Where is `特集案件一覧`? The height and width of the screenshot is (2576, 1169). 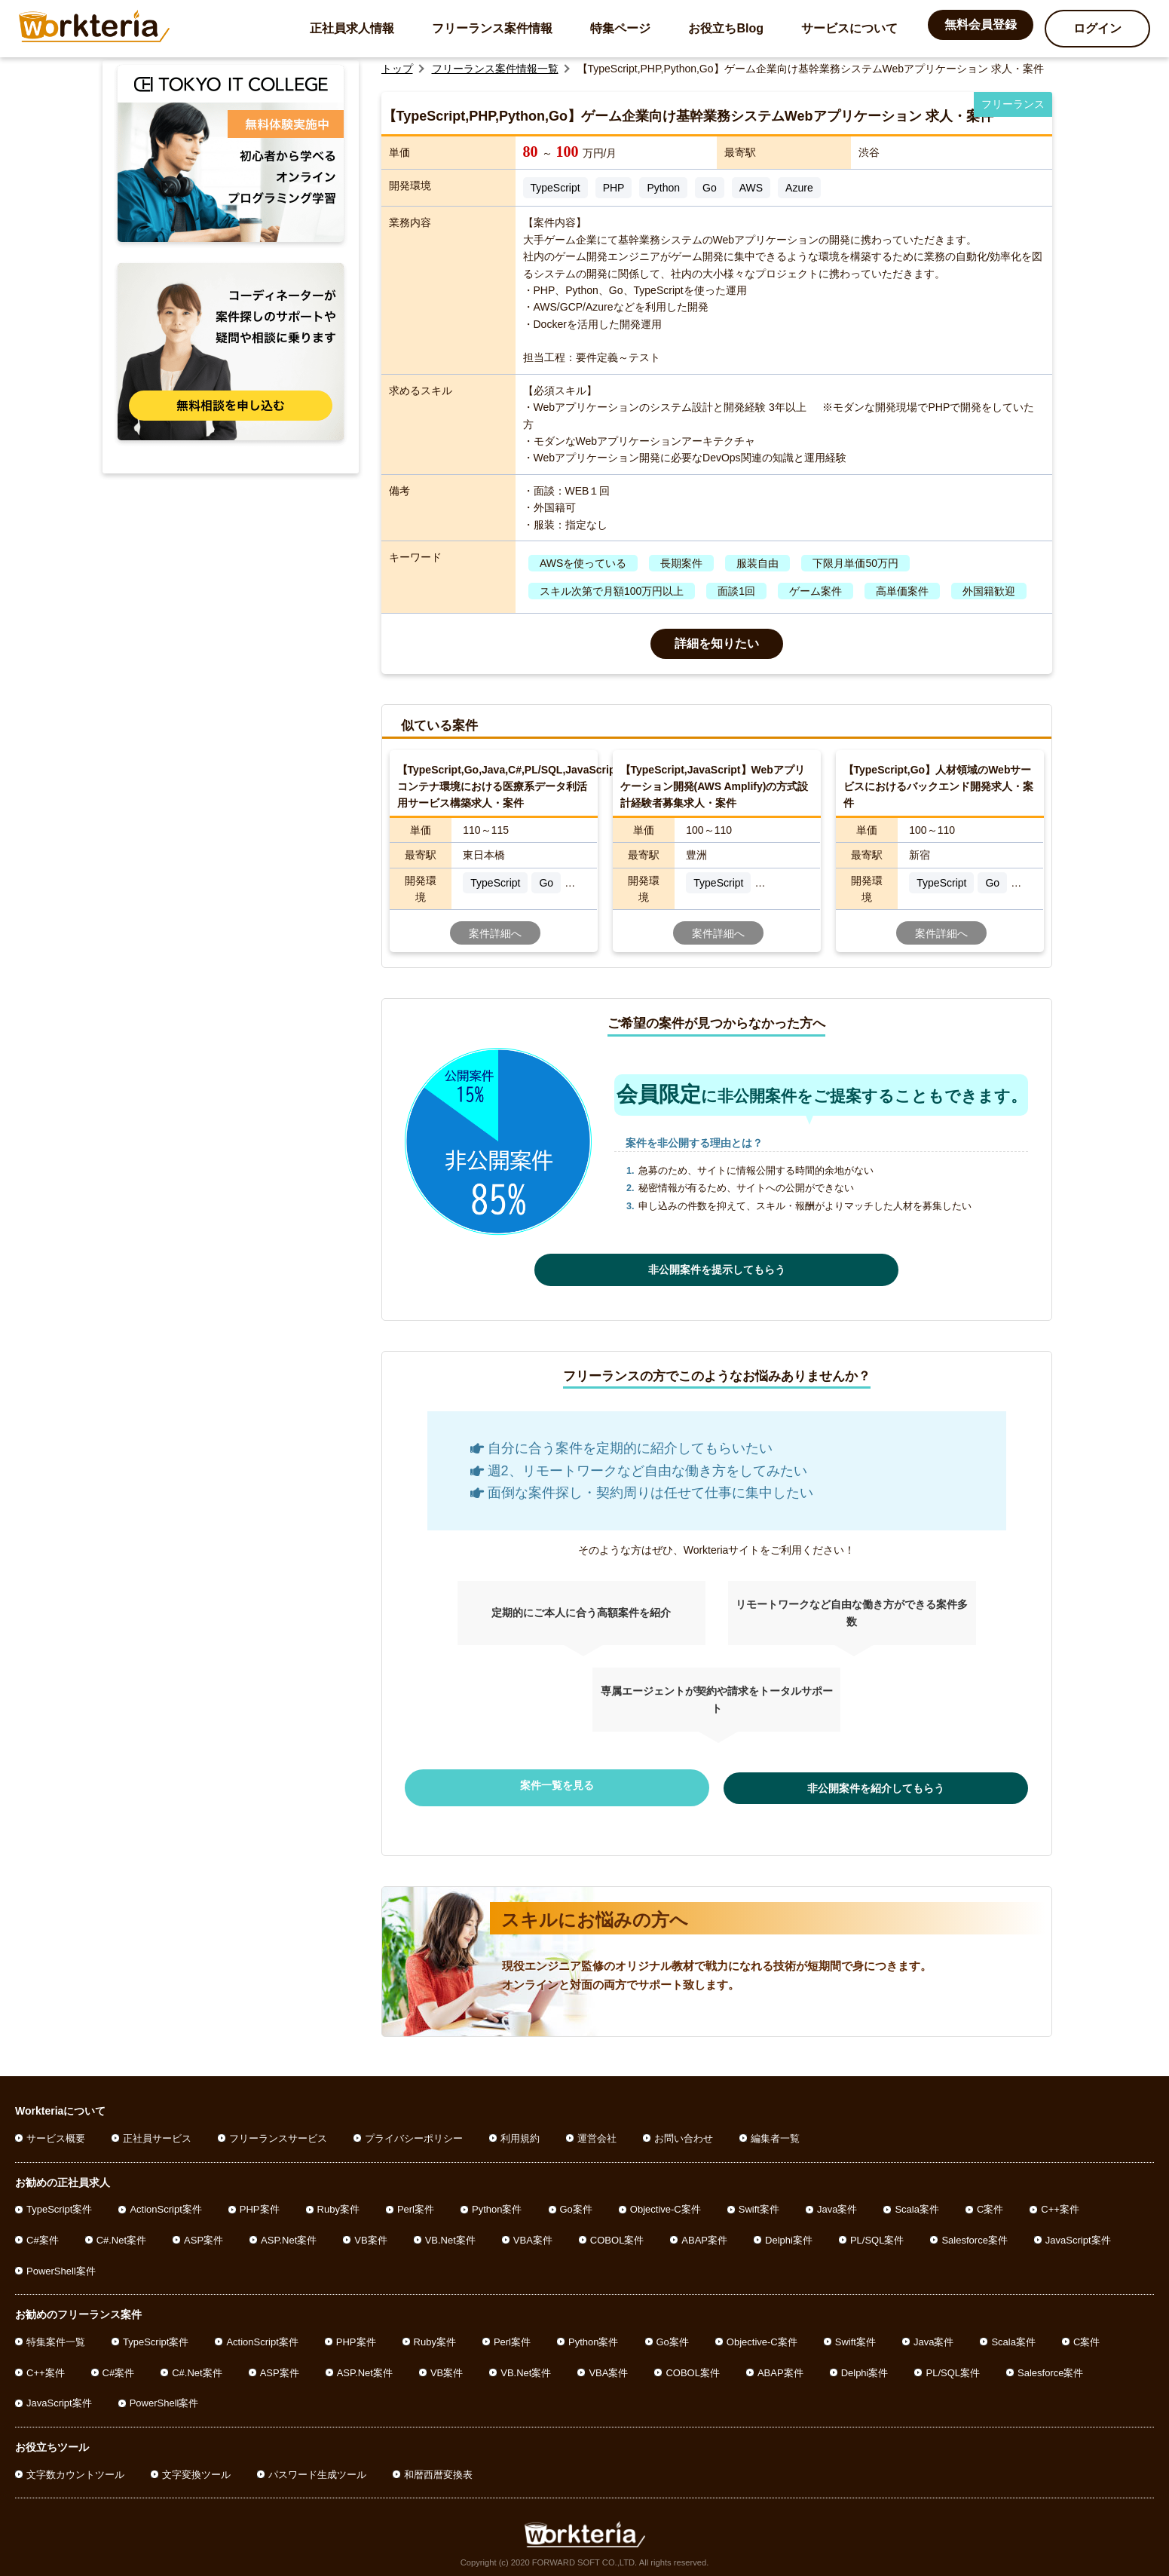
特集案件一覧 is located at coordinates (55, 2336).